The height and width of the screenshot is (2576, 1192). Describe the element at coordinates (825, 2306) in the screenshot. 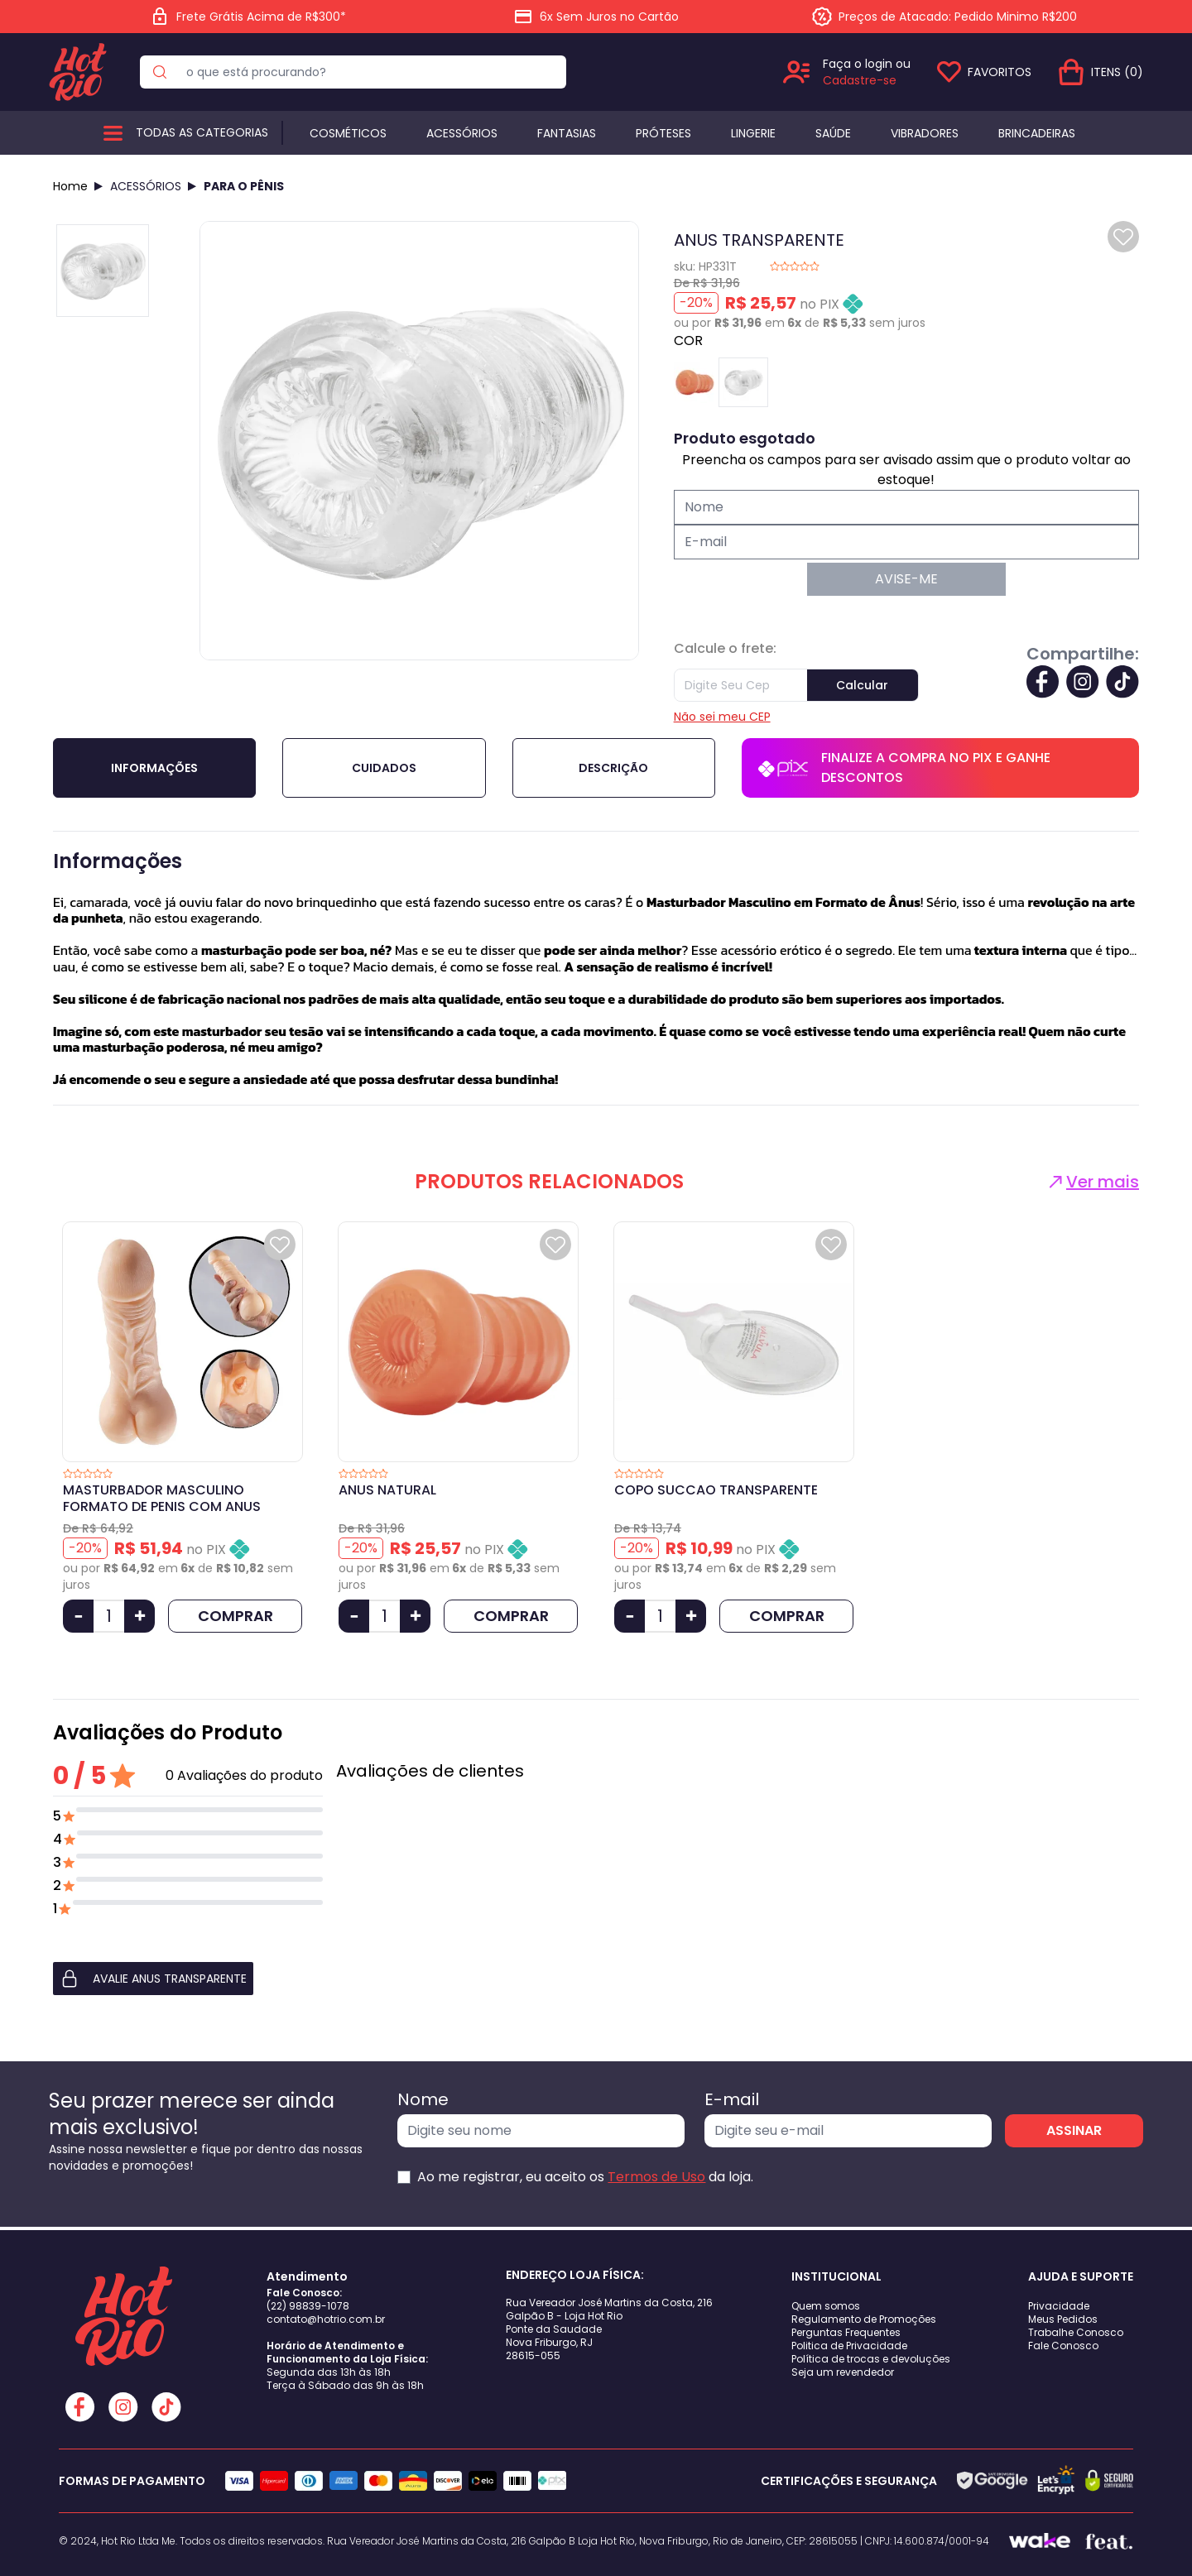

I see `Quem somos` at that location.